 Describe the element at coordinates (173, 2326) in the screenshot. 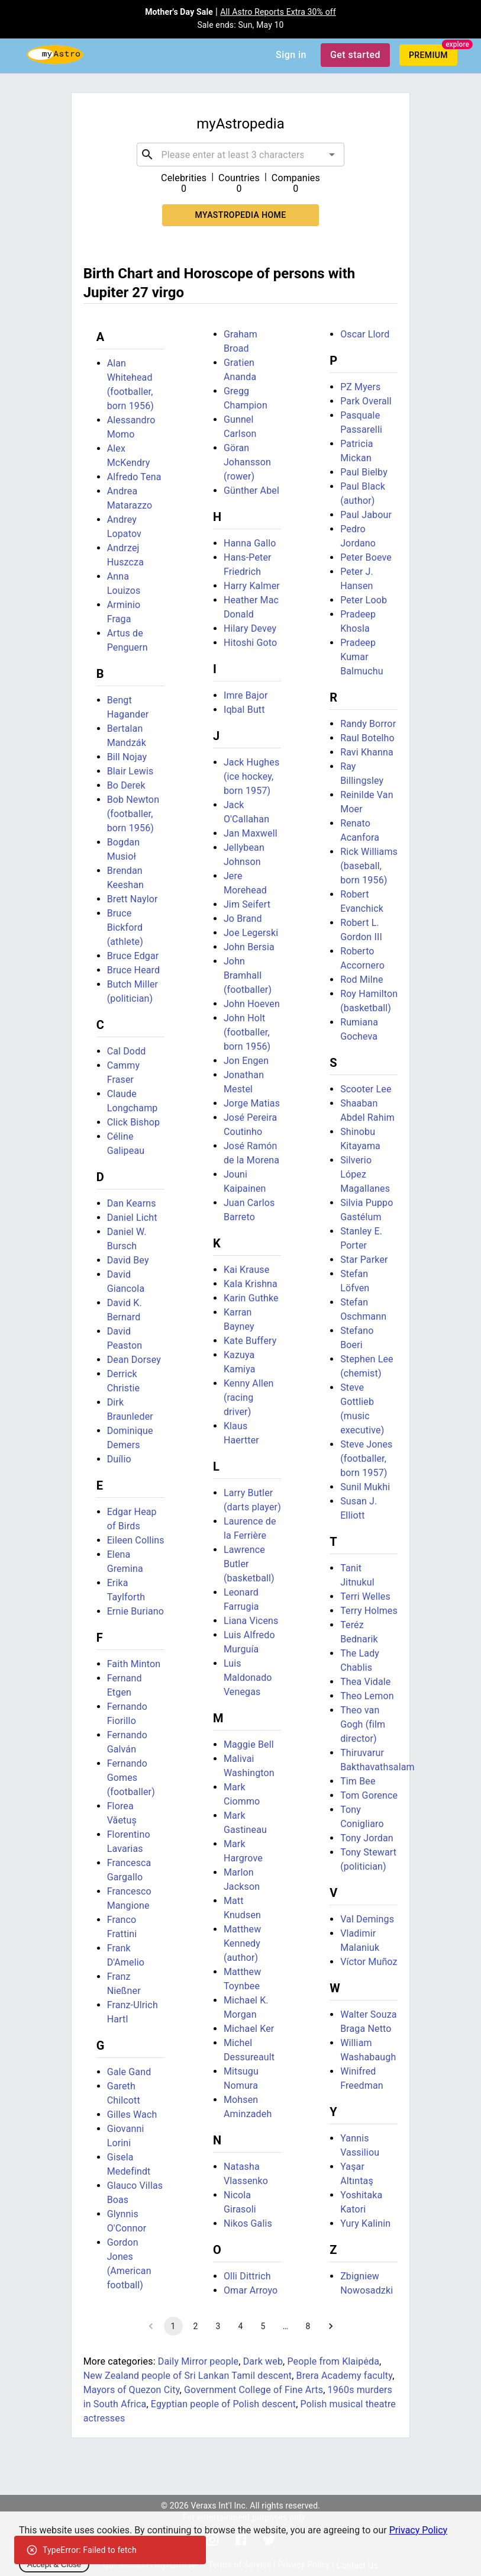

I see `1 [page 1]` at that location.